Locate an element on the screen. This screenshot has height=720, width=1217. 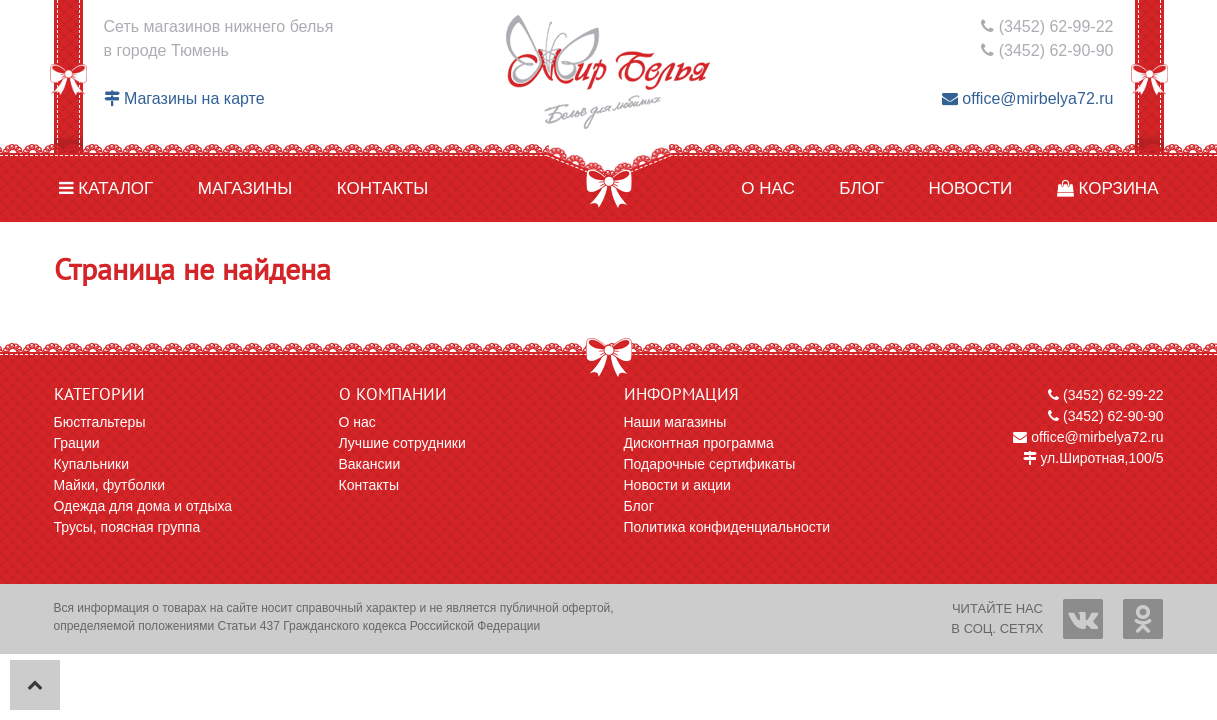
Политика конфиденциальности is located at coordinates (727, 527).